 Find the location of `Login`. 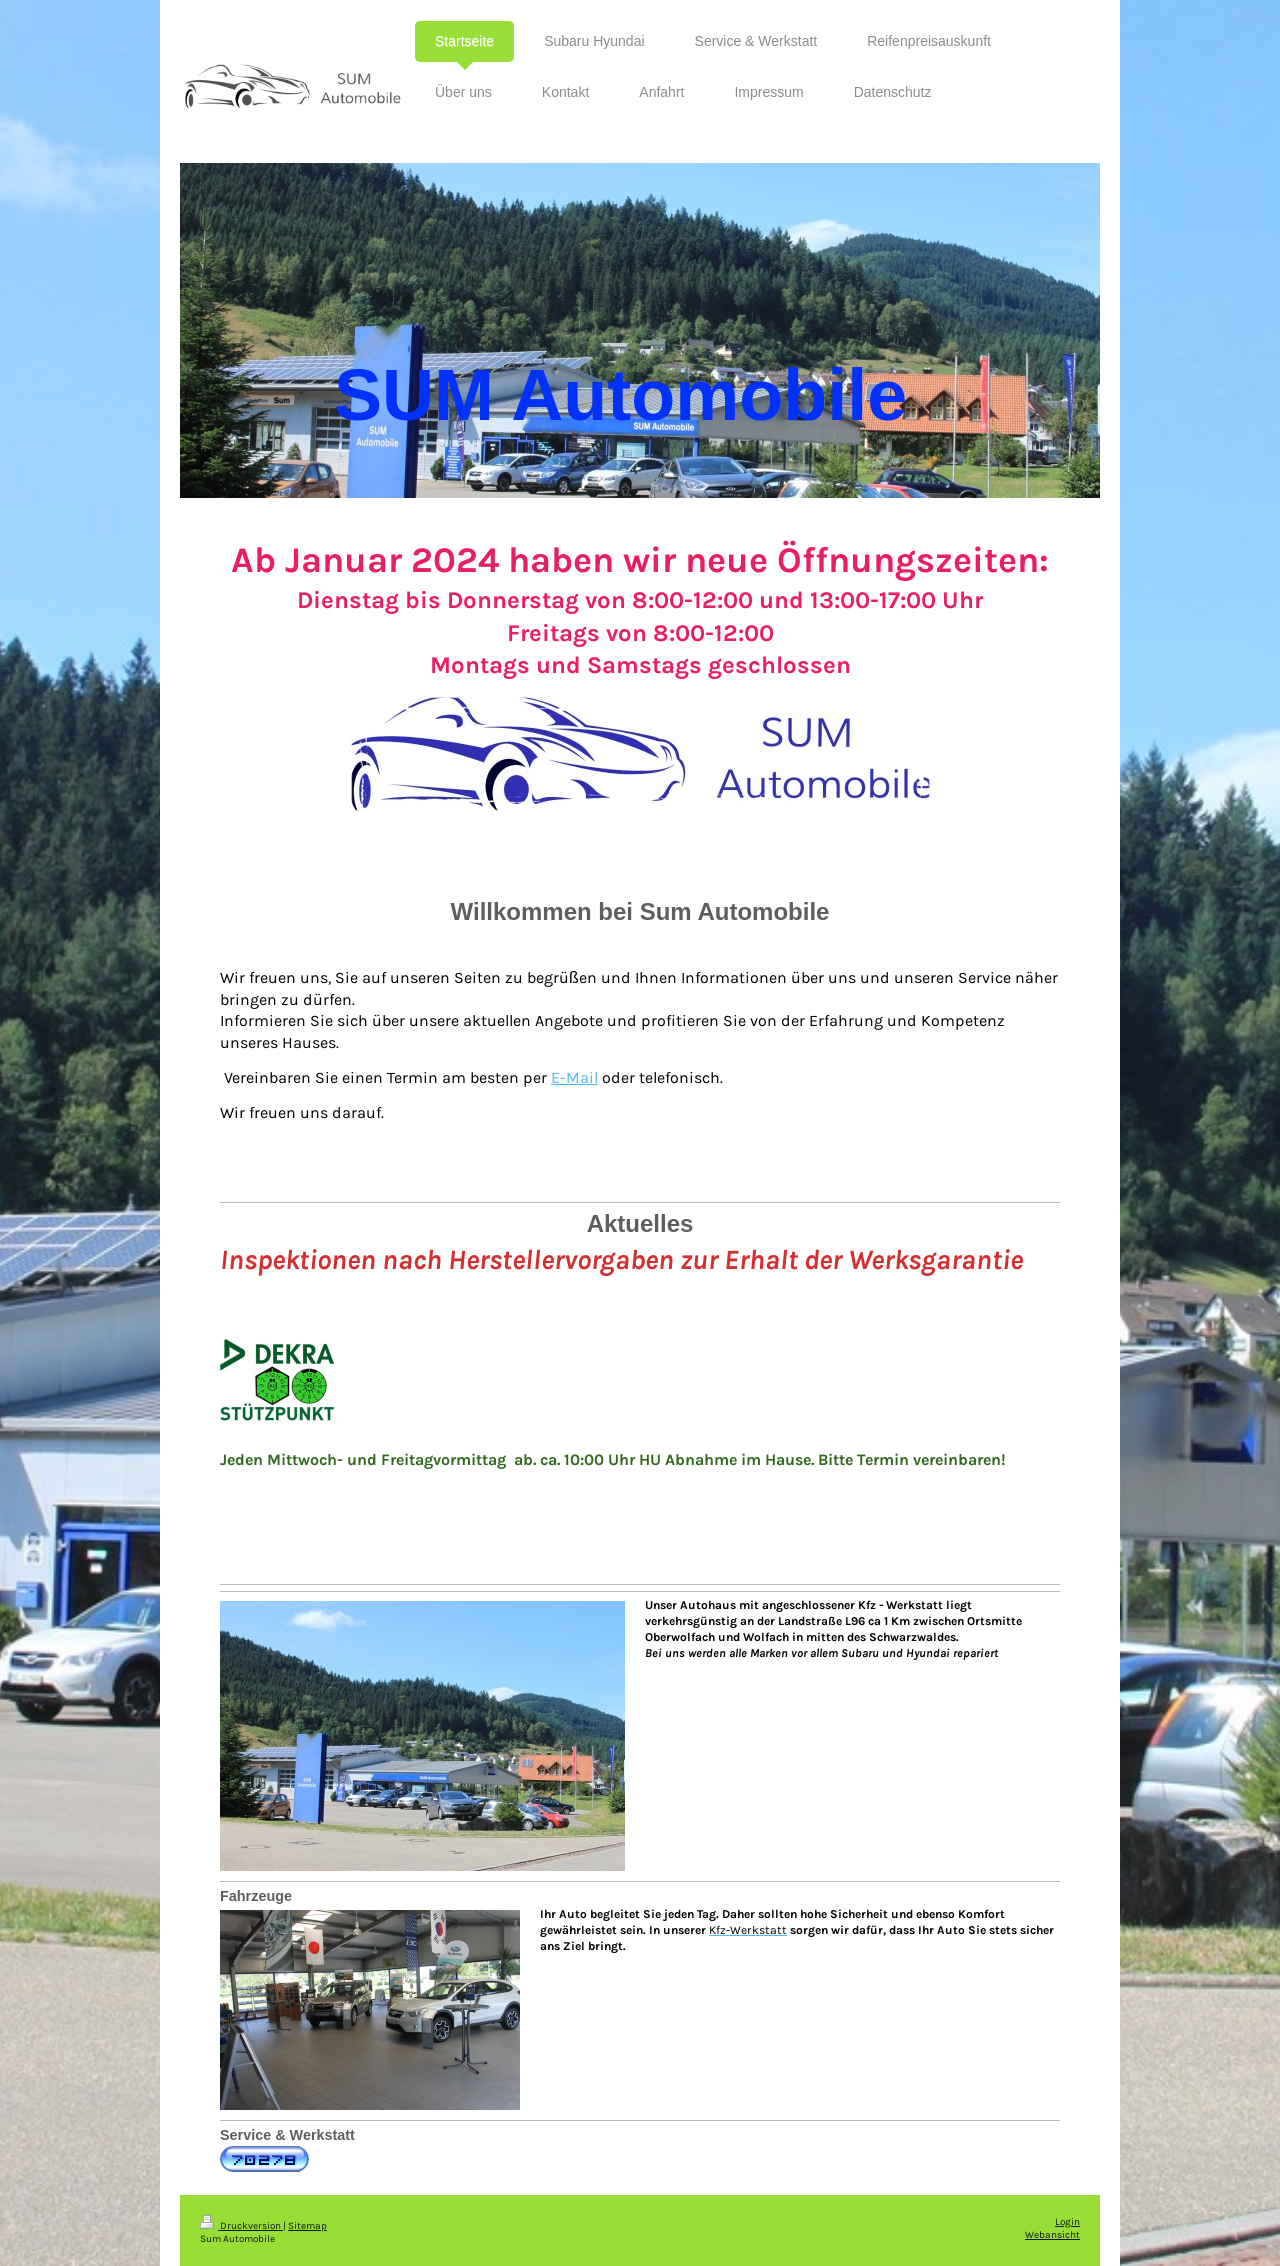

Login is located at coordinates (1067, 2221).